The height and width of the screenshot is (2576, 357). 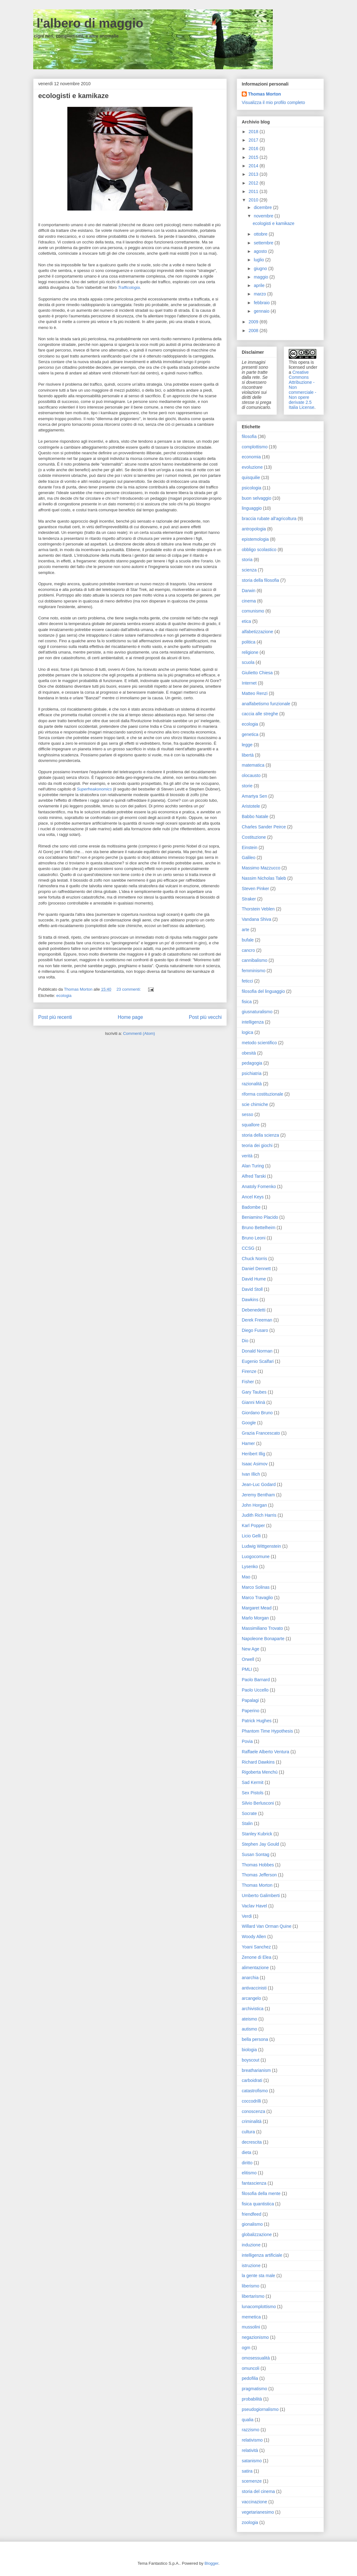 I want to click on pedagogia, so click(x=252, y=1063).